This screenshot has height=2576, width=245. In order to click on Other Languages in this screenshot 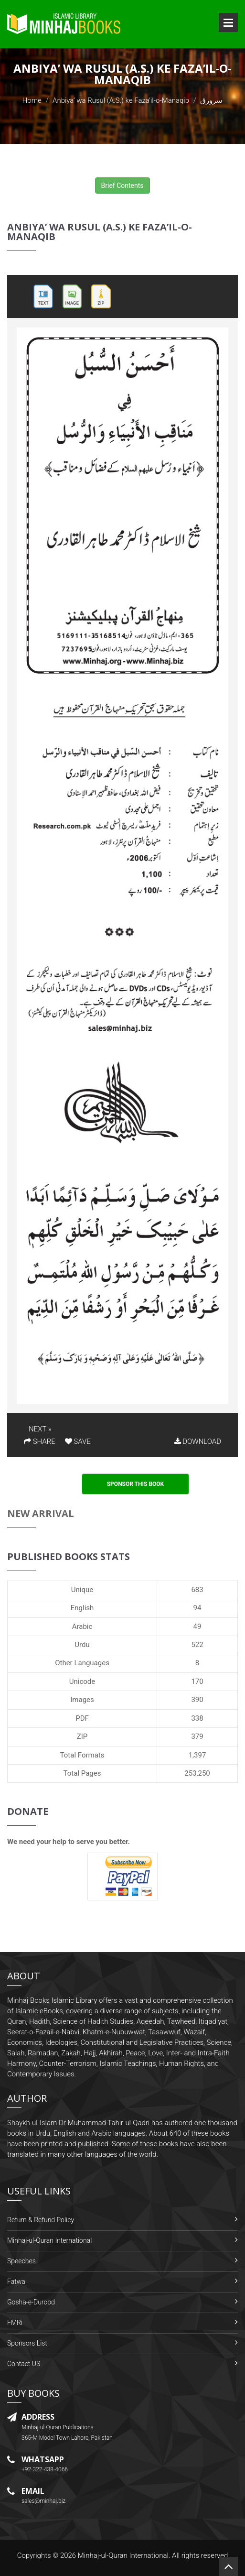, I will do `click(82, 1663)`.